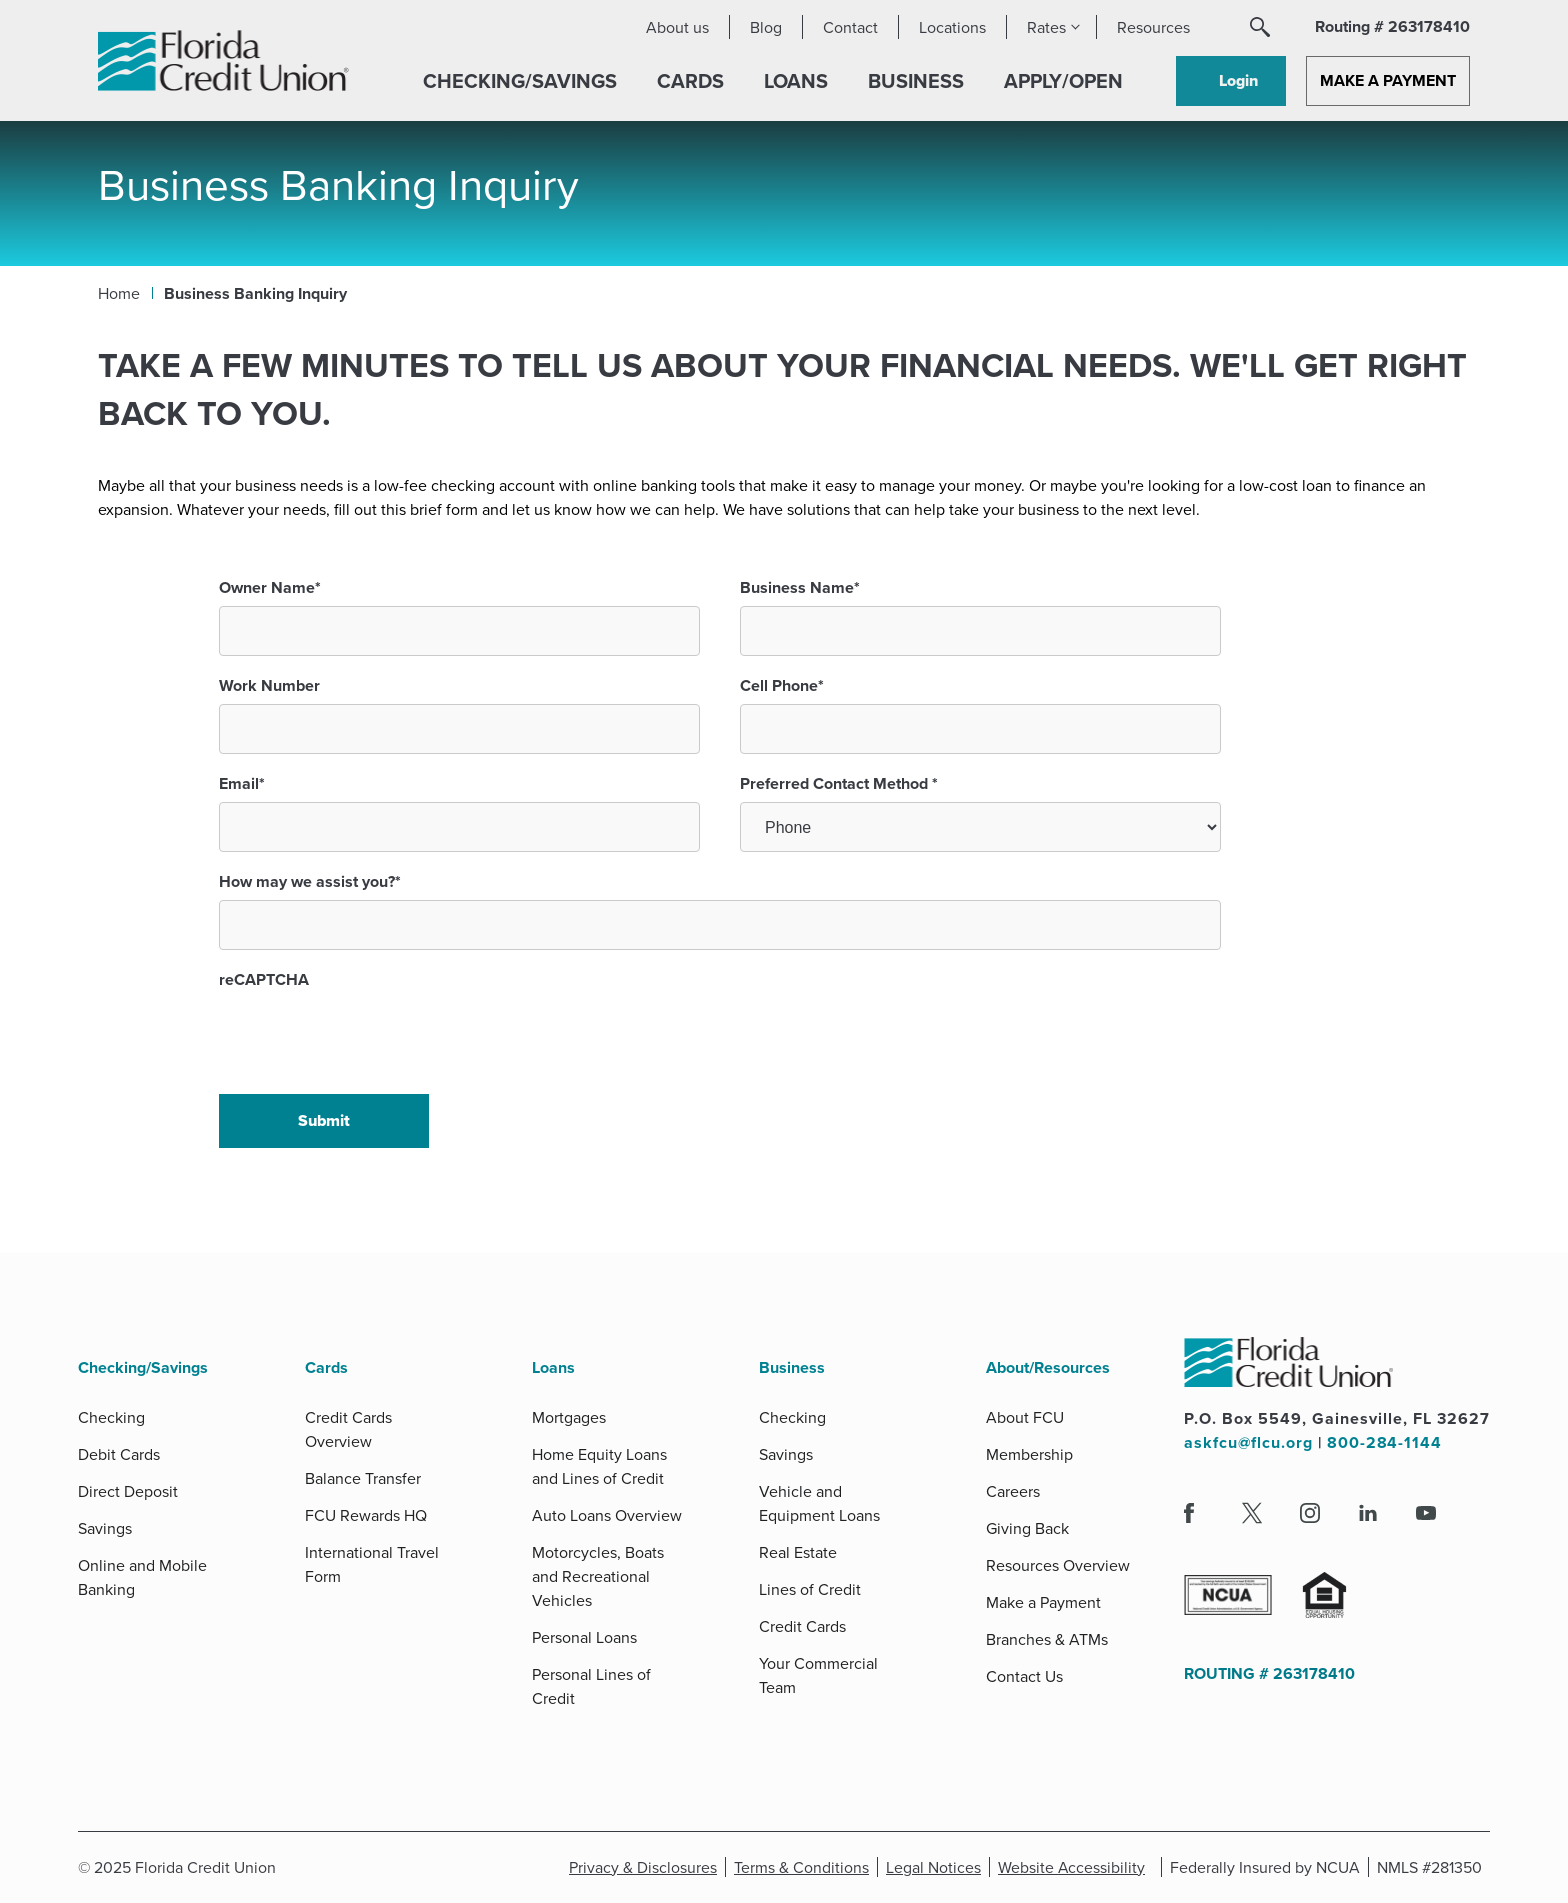  What do you see at coordinates (1260, 27) in the screenshot?
I see `[button]` at bounding box center [1260, 27].